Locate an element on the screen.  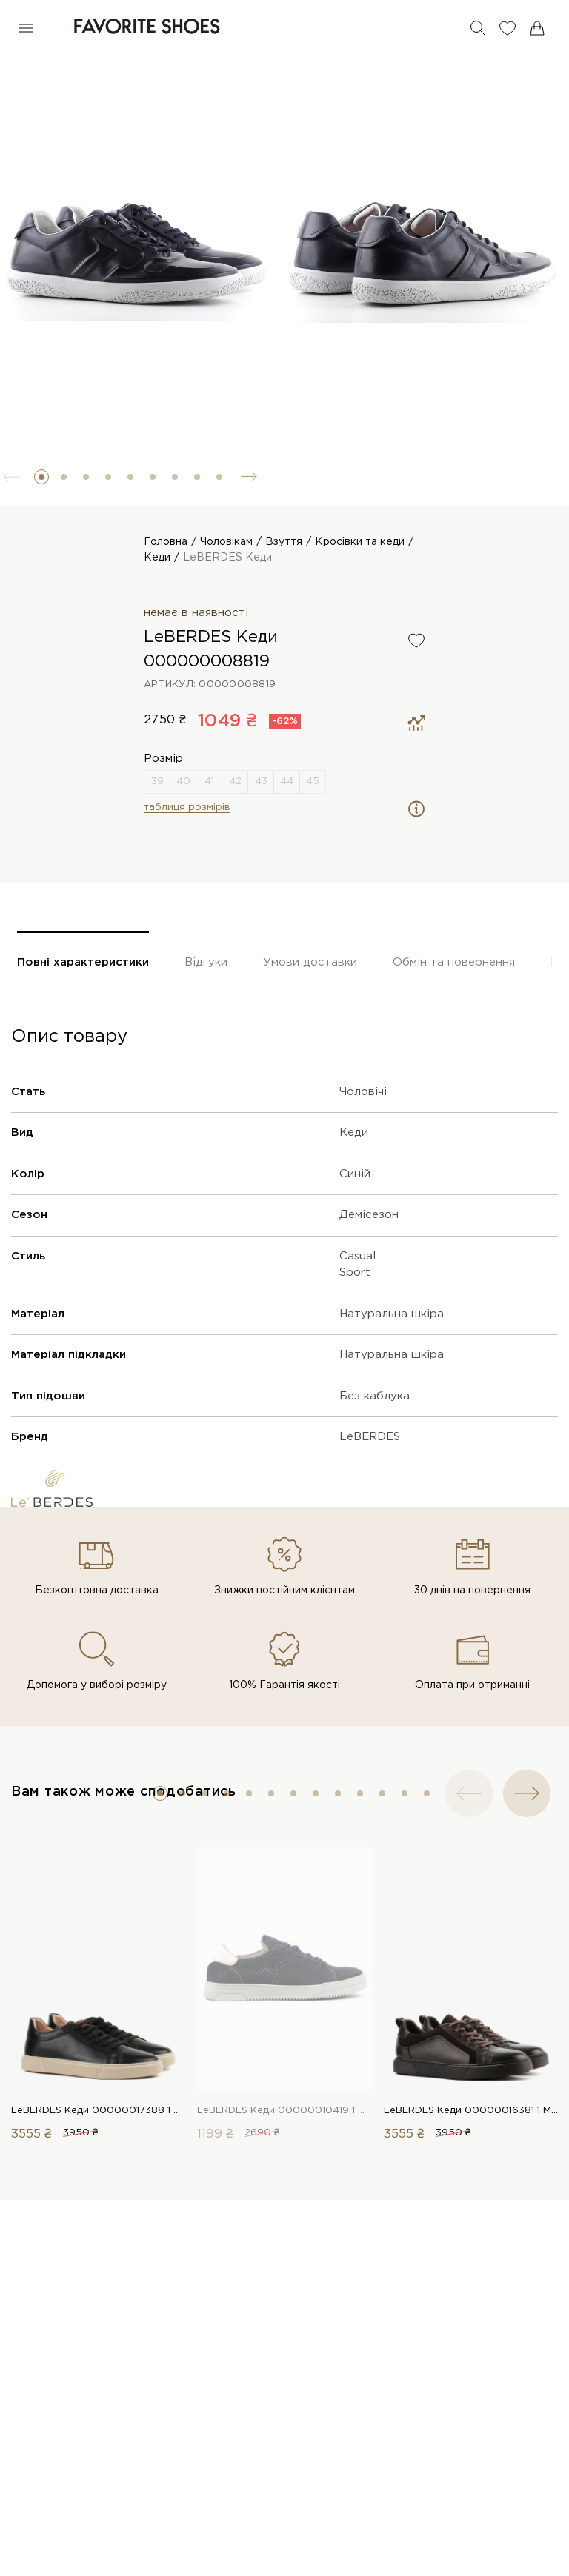
Натуральна шкіра is located at coordinates (391, 1314).